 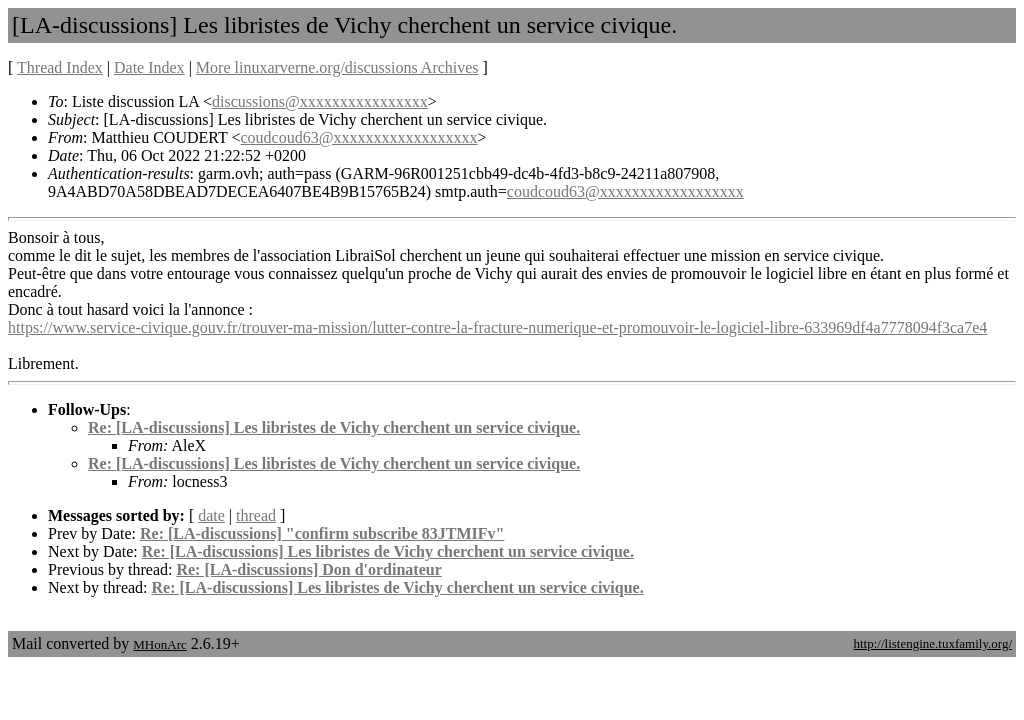 What do you see at coordinates (149, 67) in the screenshot?
I see `Date Index` at bounding box center [149, 67].